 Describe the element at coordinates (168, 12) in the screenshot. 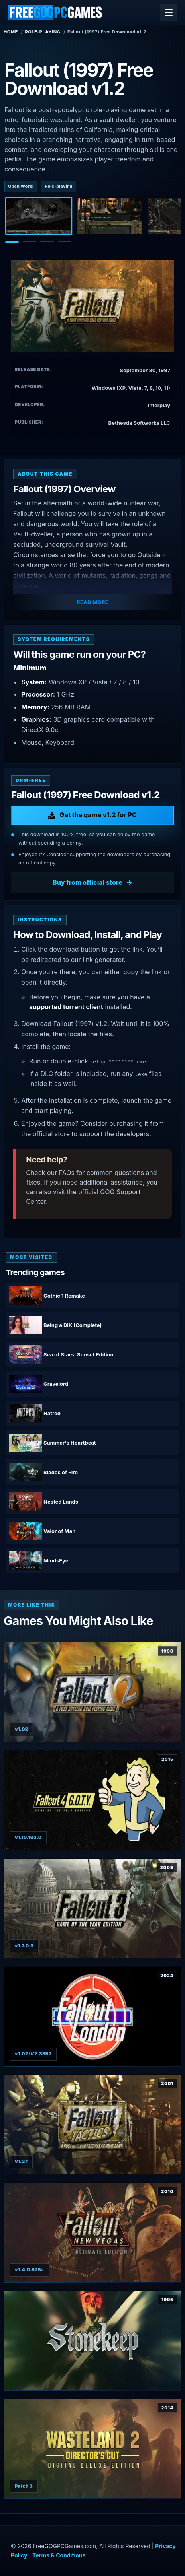

I see `[Open menu]` at that location.